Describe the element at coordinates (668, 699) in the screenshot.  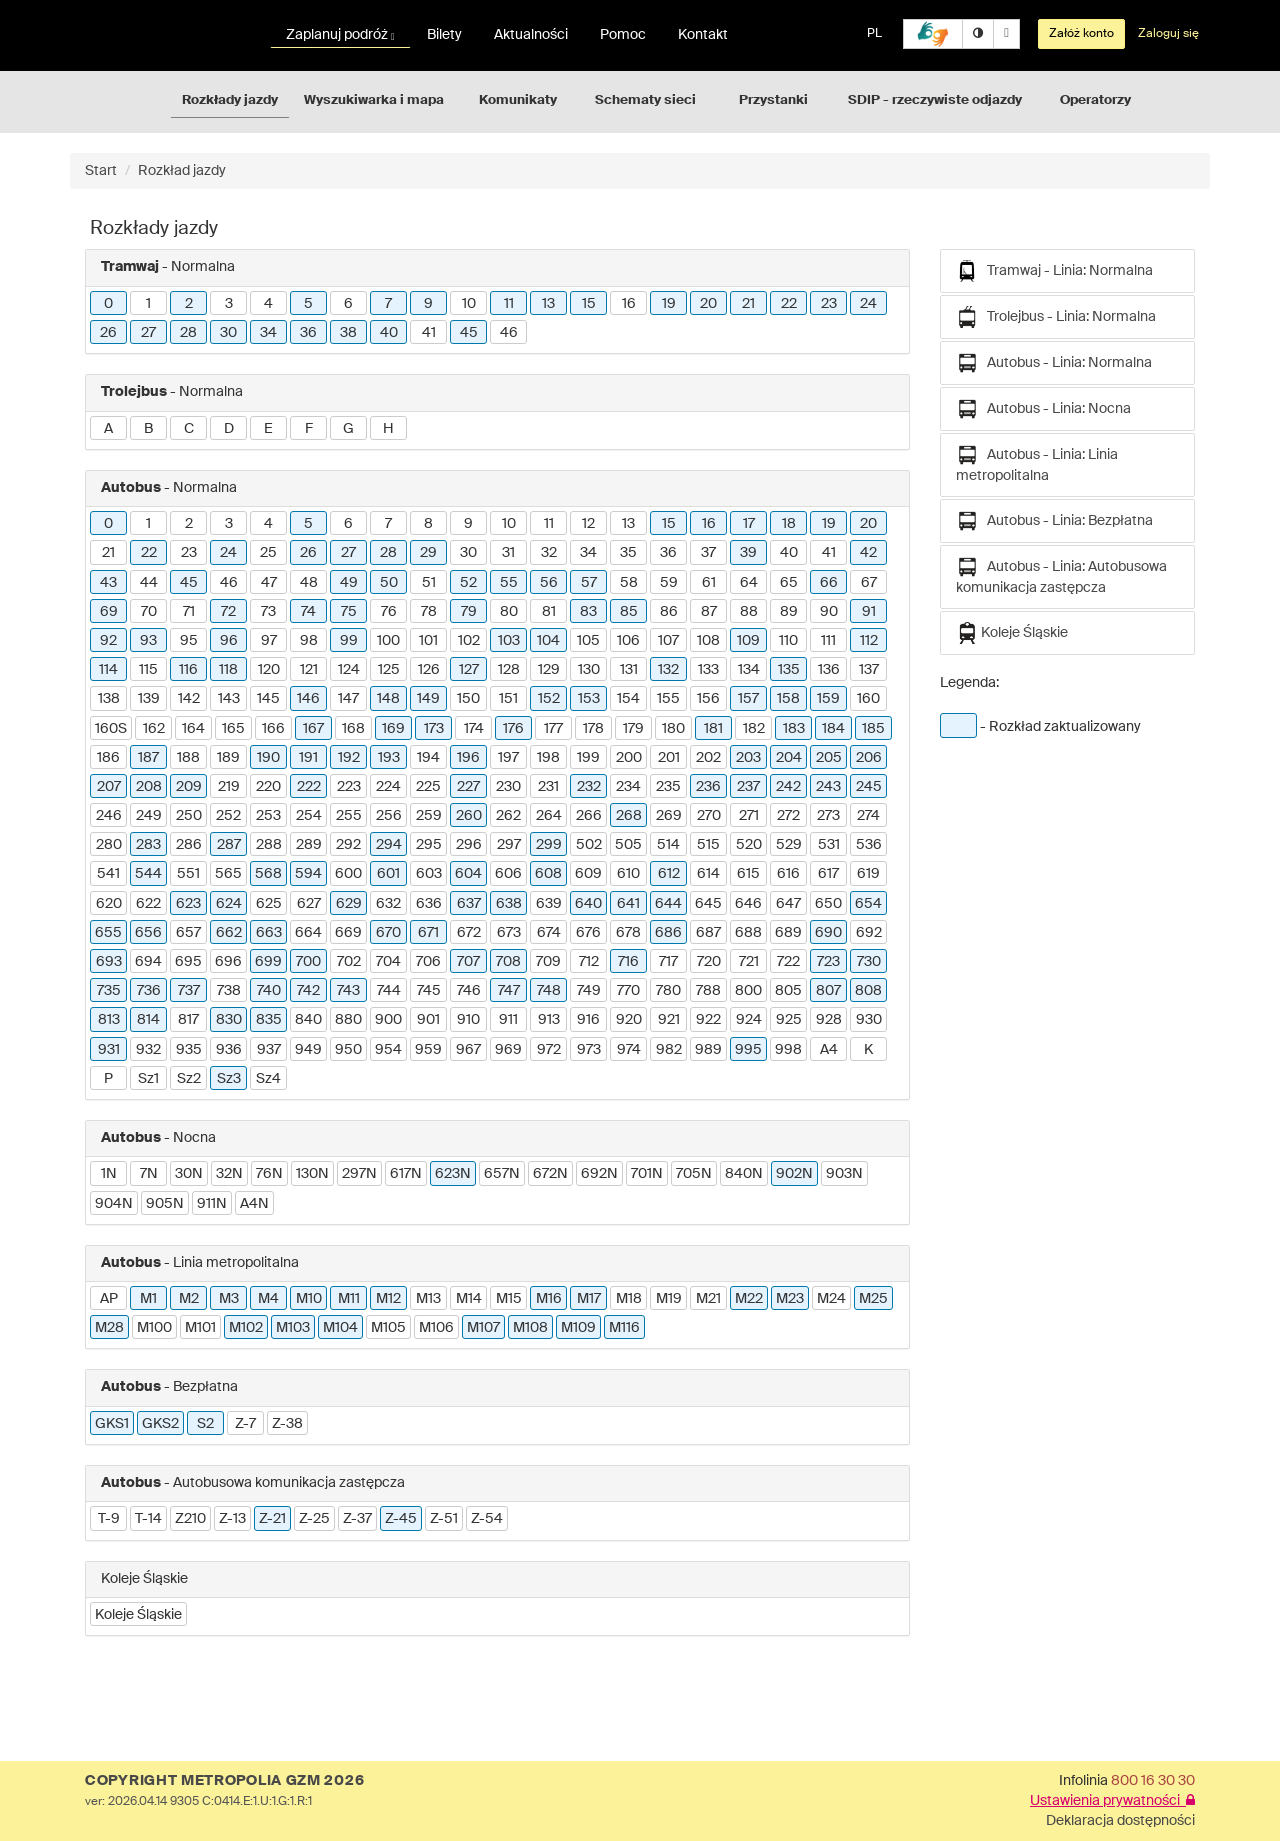
I see `155 [button]` at that location.